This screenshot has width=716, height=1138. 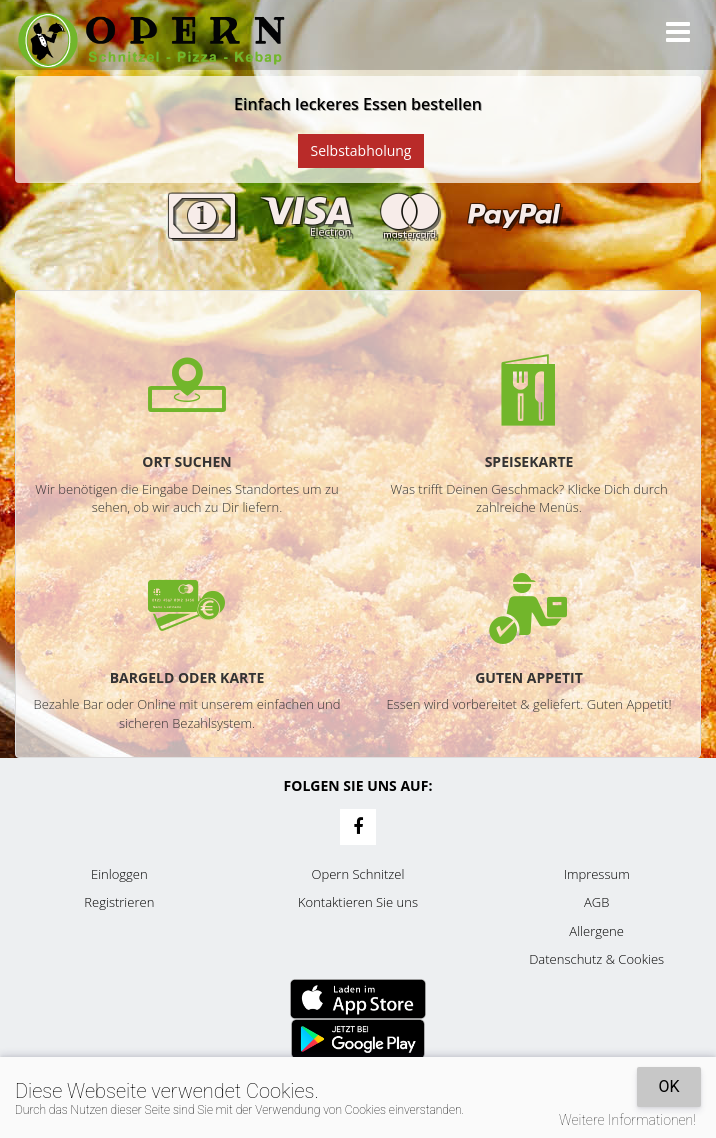 I want to click on Datenschutz & Cookies, so click(x=596, y=959).